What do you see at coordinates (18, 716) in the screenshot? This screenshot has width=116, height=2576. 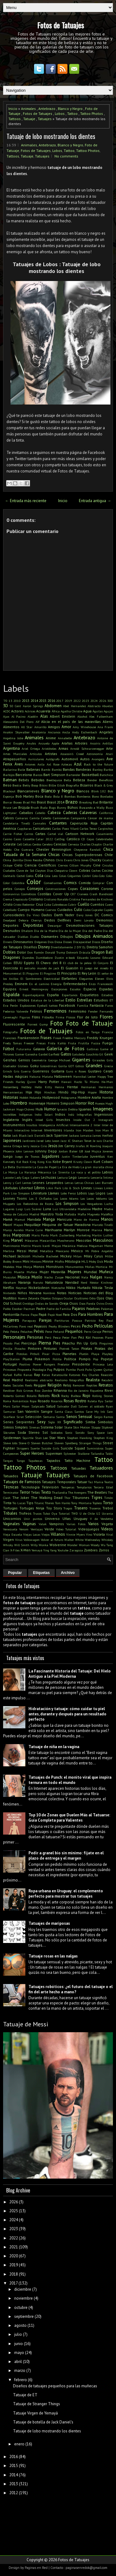 I see `Al Pacino` at bounding box center [18, 716].